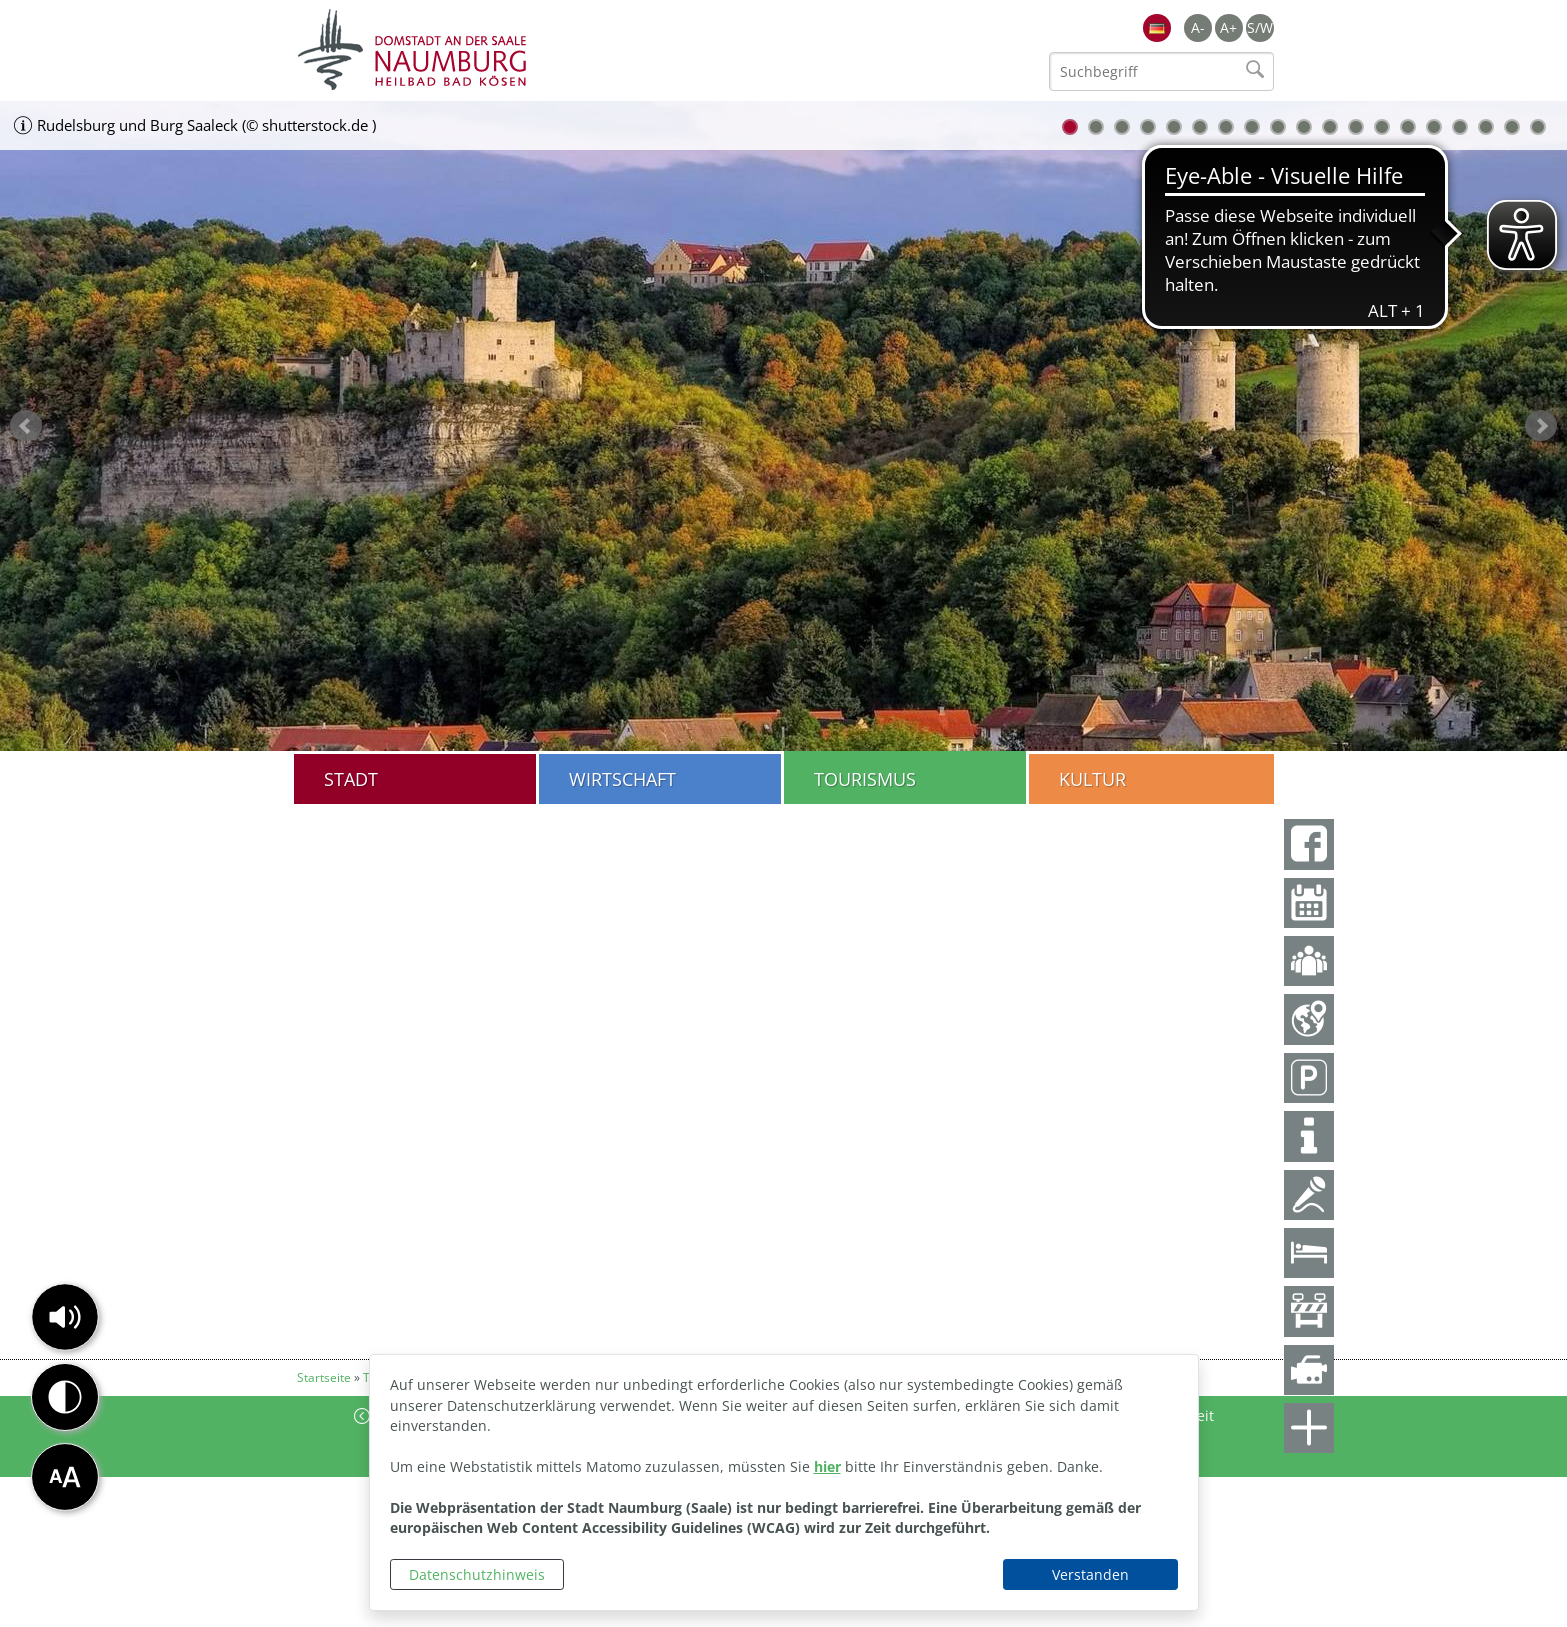  I want to click on 19, so click(1538, 127).